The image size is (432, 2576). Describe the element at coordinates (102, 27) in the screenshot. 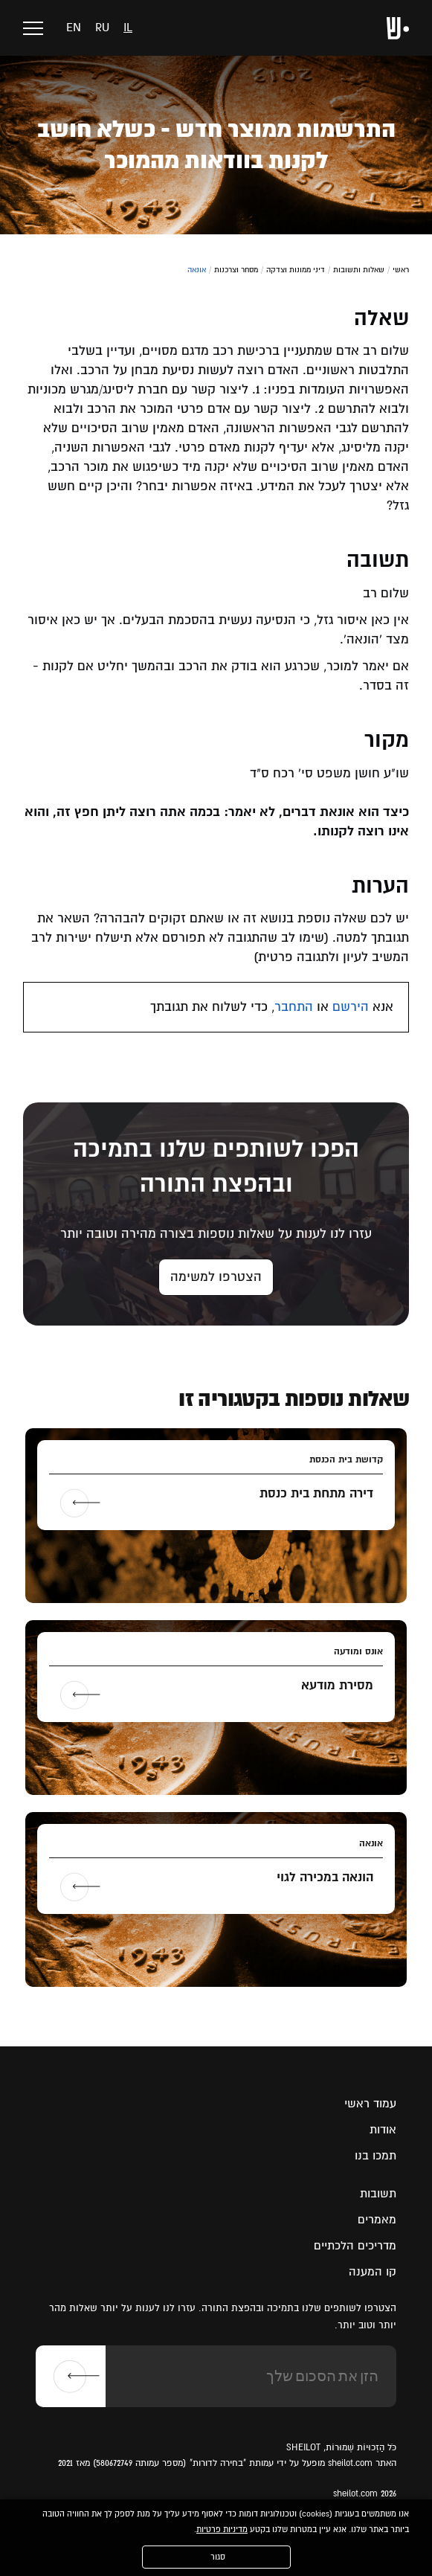

I see `ru` at that location.